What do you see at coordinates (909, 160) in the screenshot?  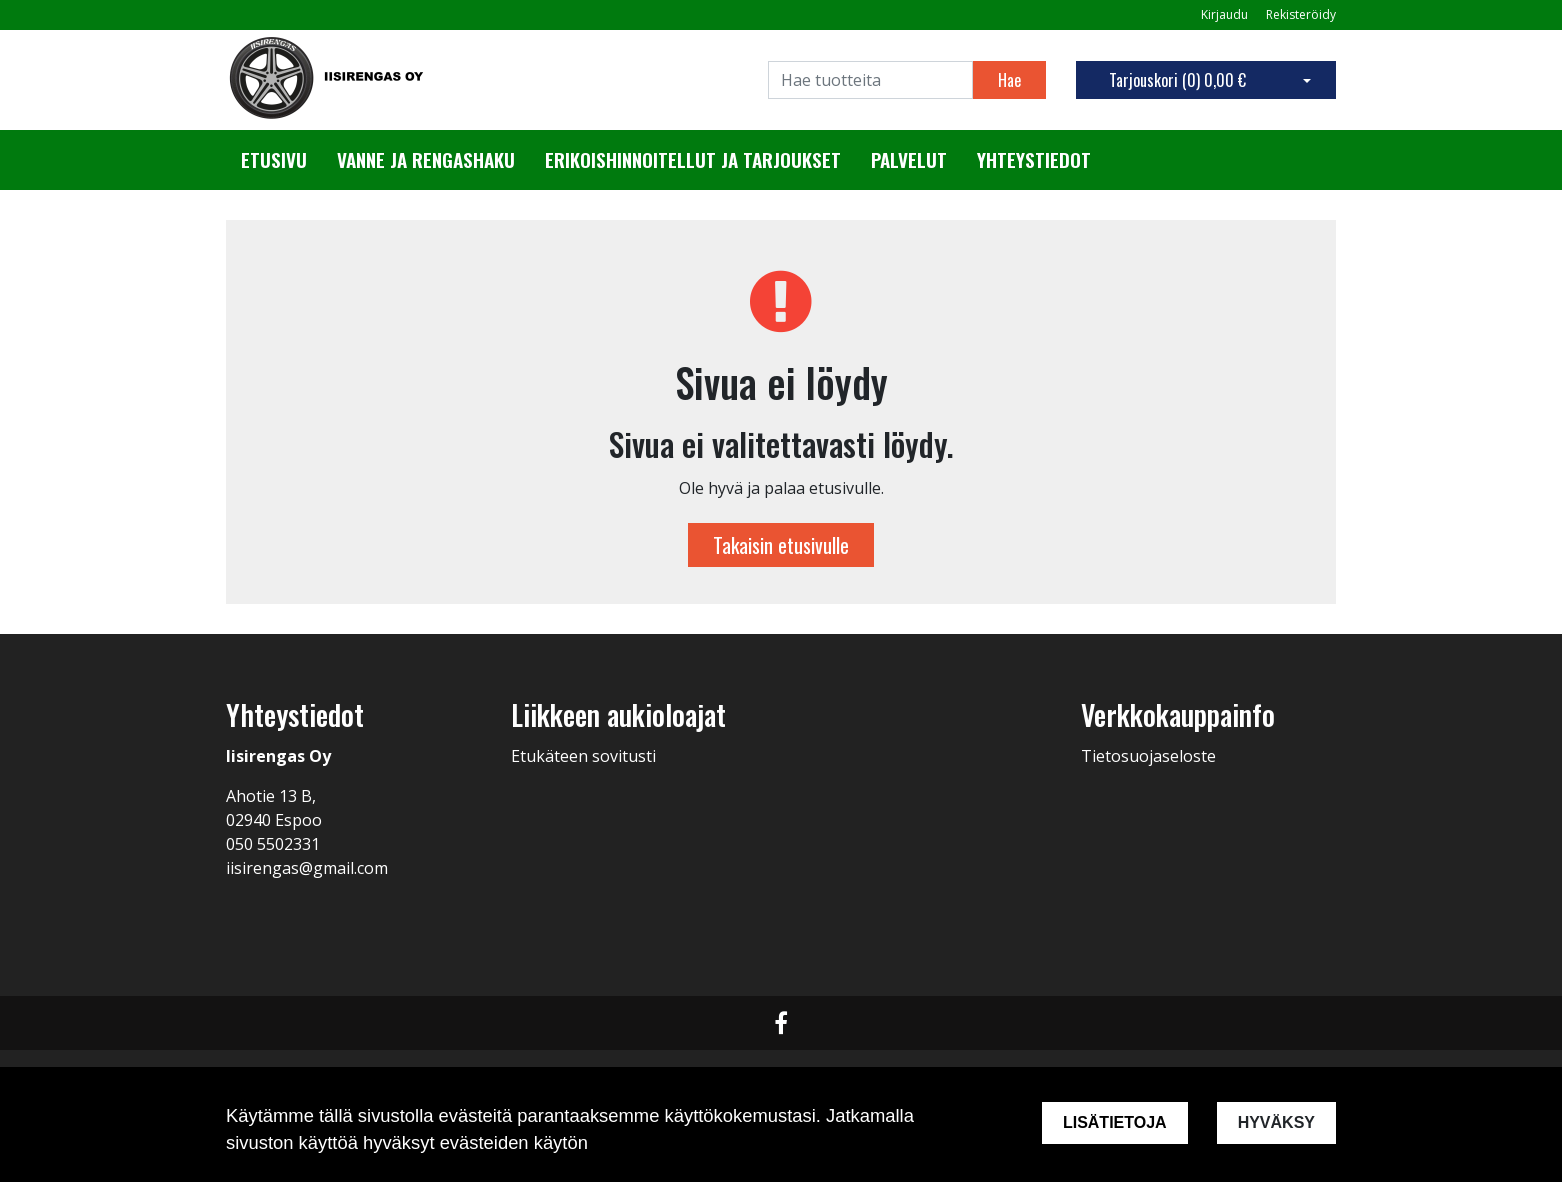 I see `Palvelut` at bounding box center [909, 160].